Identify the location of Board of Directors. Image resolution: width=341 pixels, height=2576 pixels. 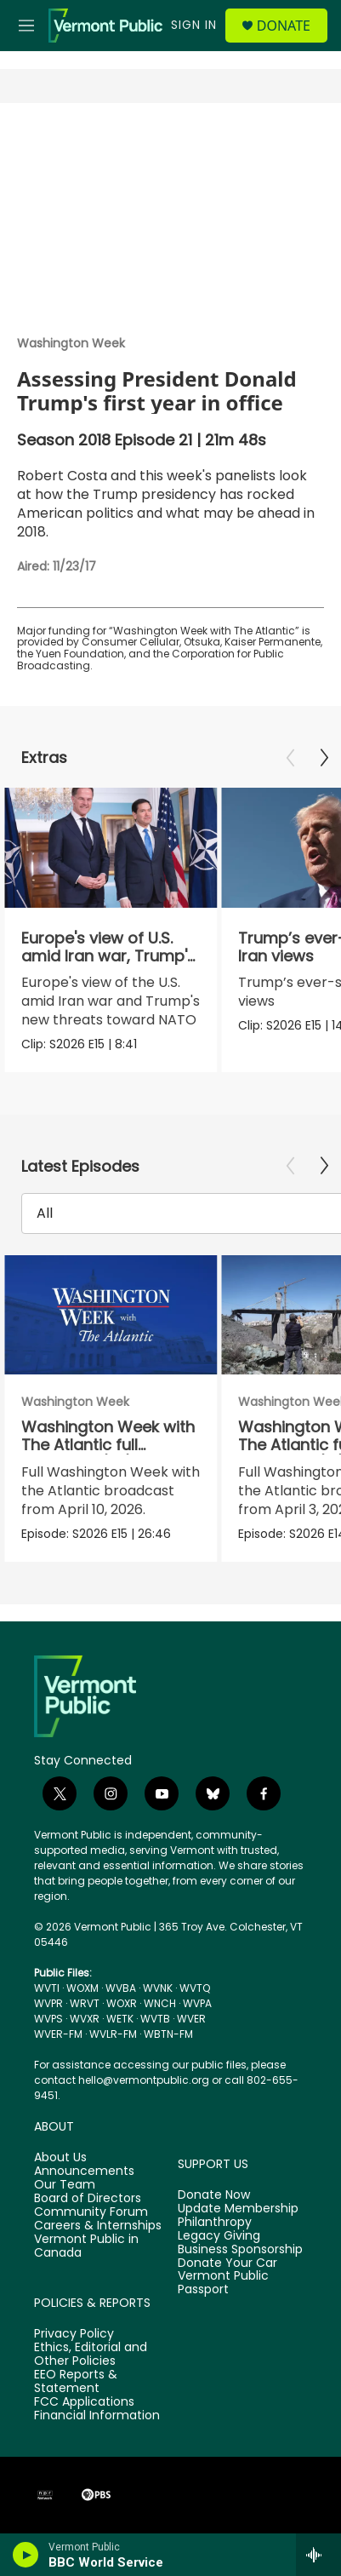
(87, 2199).